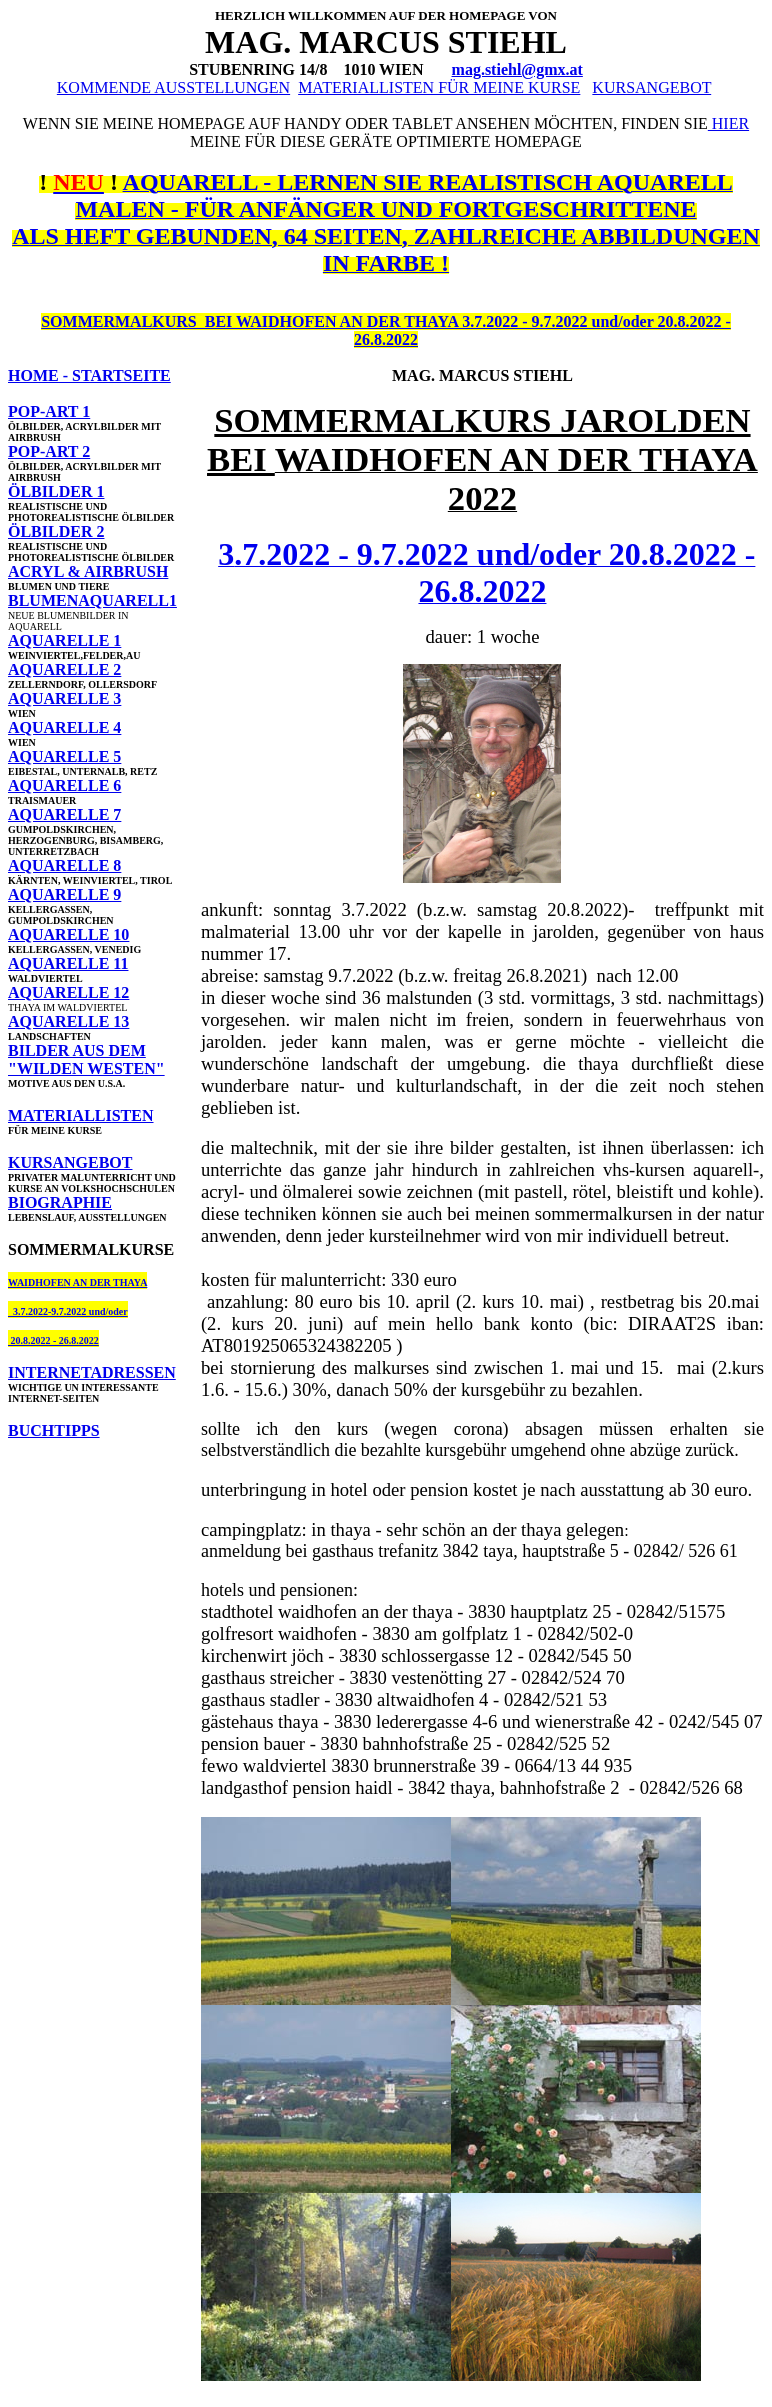  I want to click on mag.stiehl@gmx.at, so click(517, 69).